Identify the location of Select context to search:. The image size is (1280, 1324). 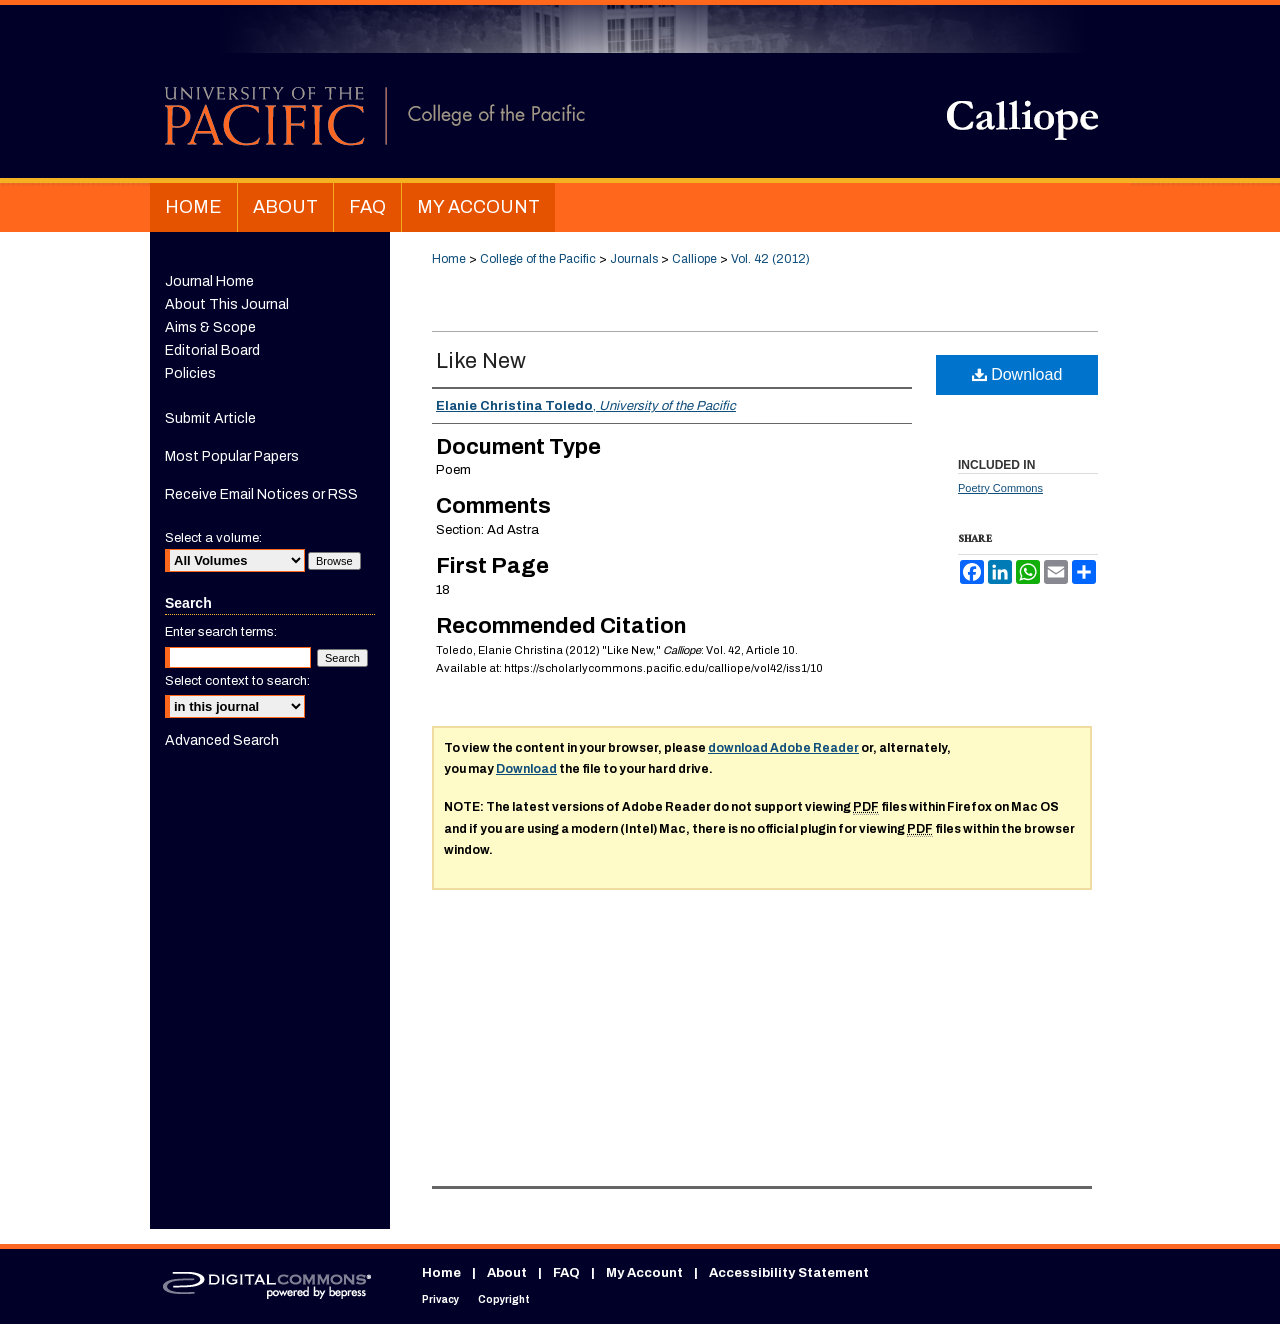
(237, 681).